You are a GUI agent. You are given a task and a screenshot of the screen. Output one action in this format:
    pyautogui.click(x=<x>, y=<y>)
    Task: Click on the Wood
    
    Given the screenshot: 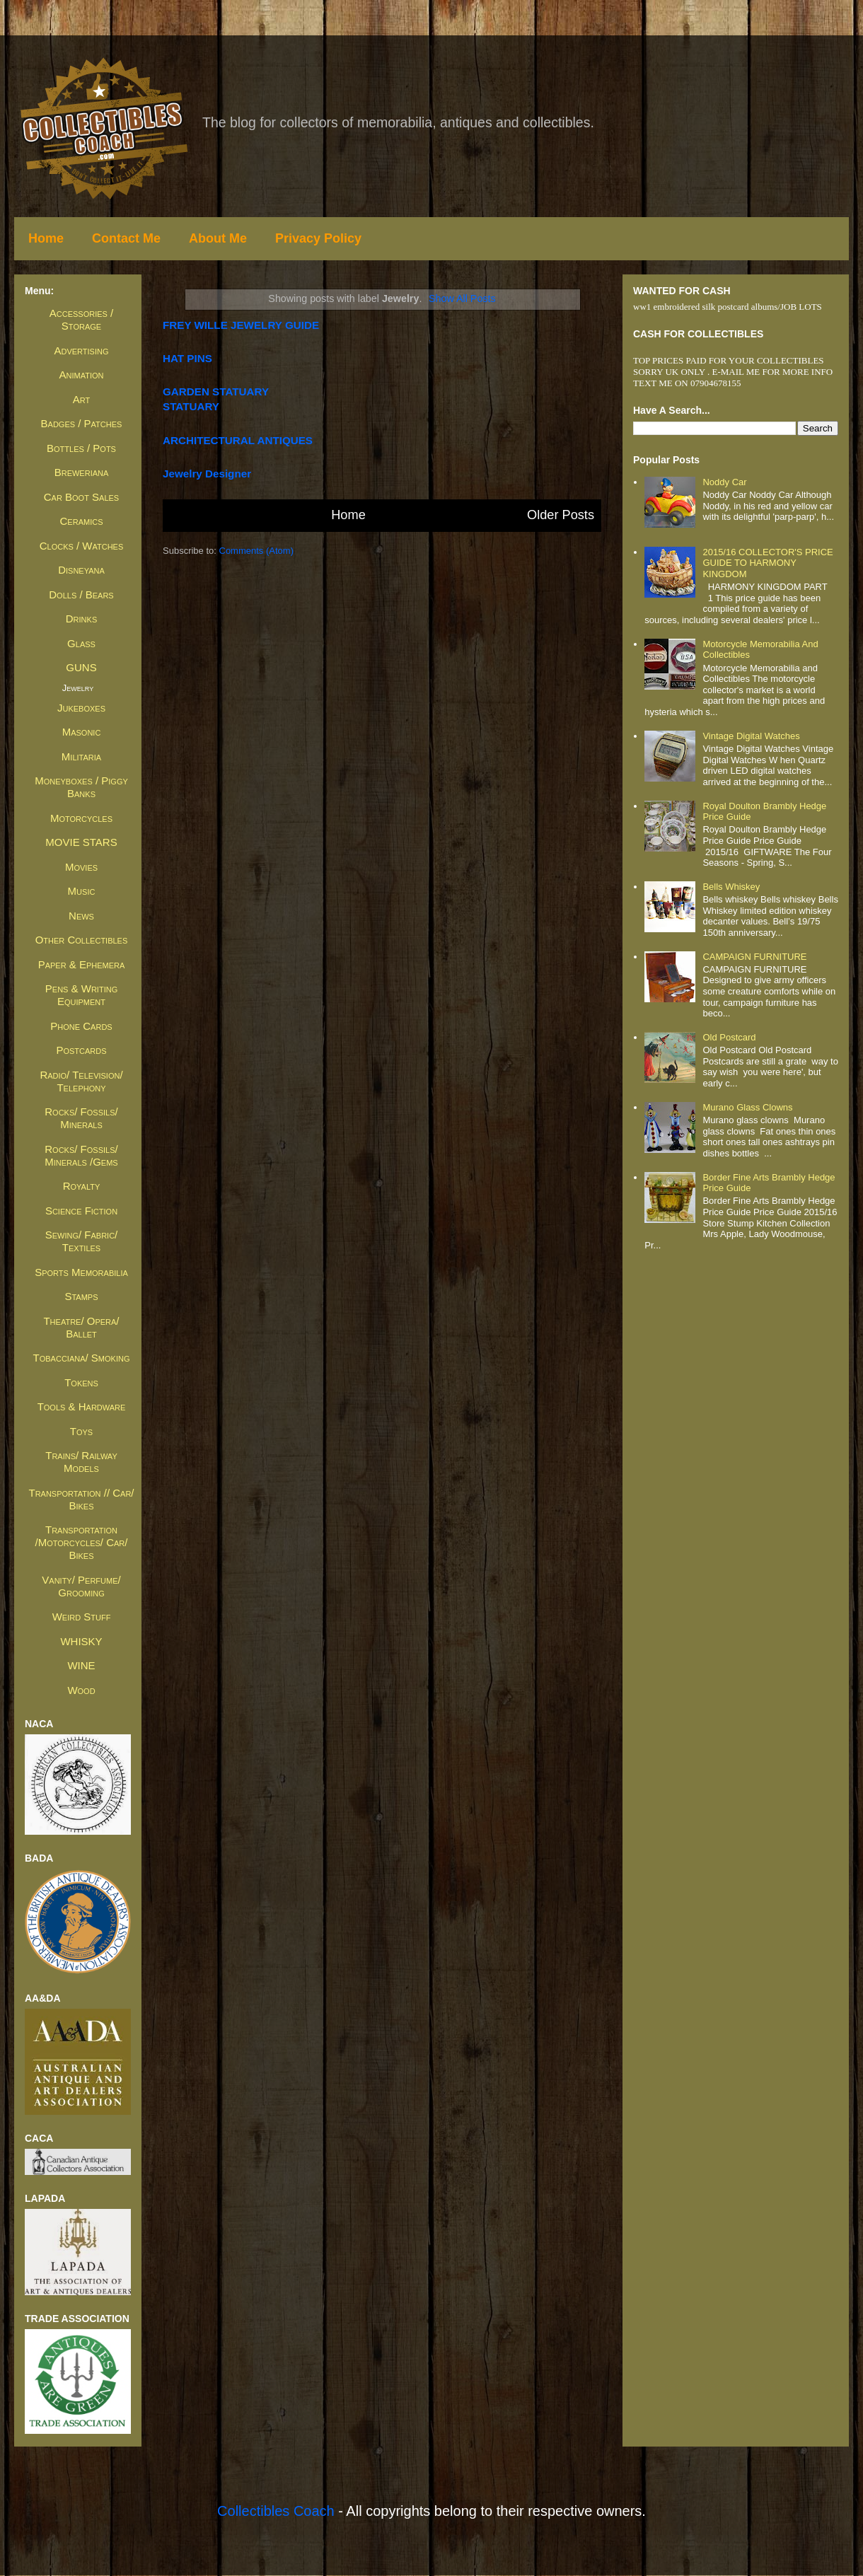 What is the action you would take?
    pyautogui.click(x=81, y=1690)
    